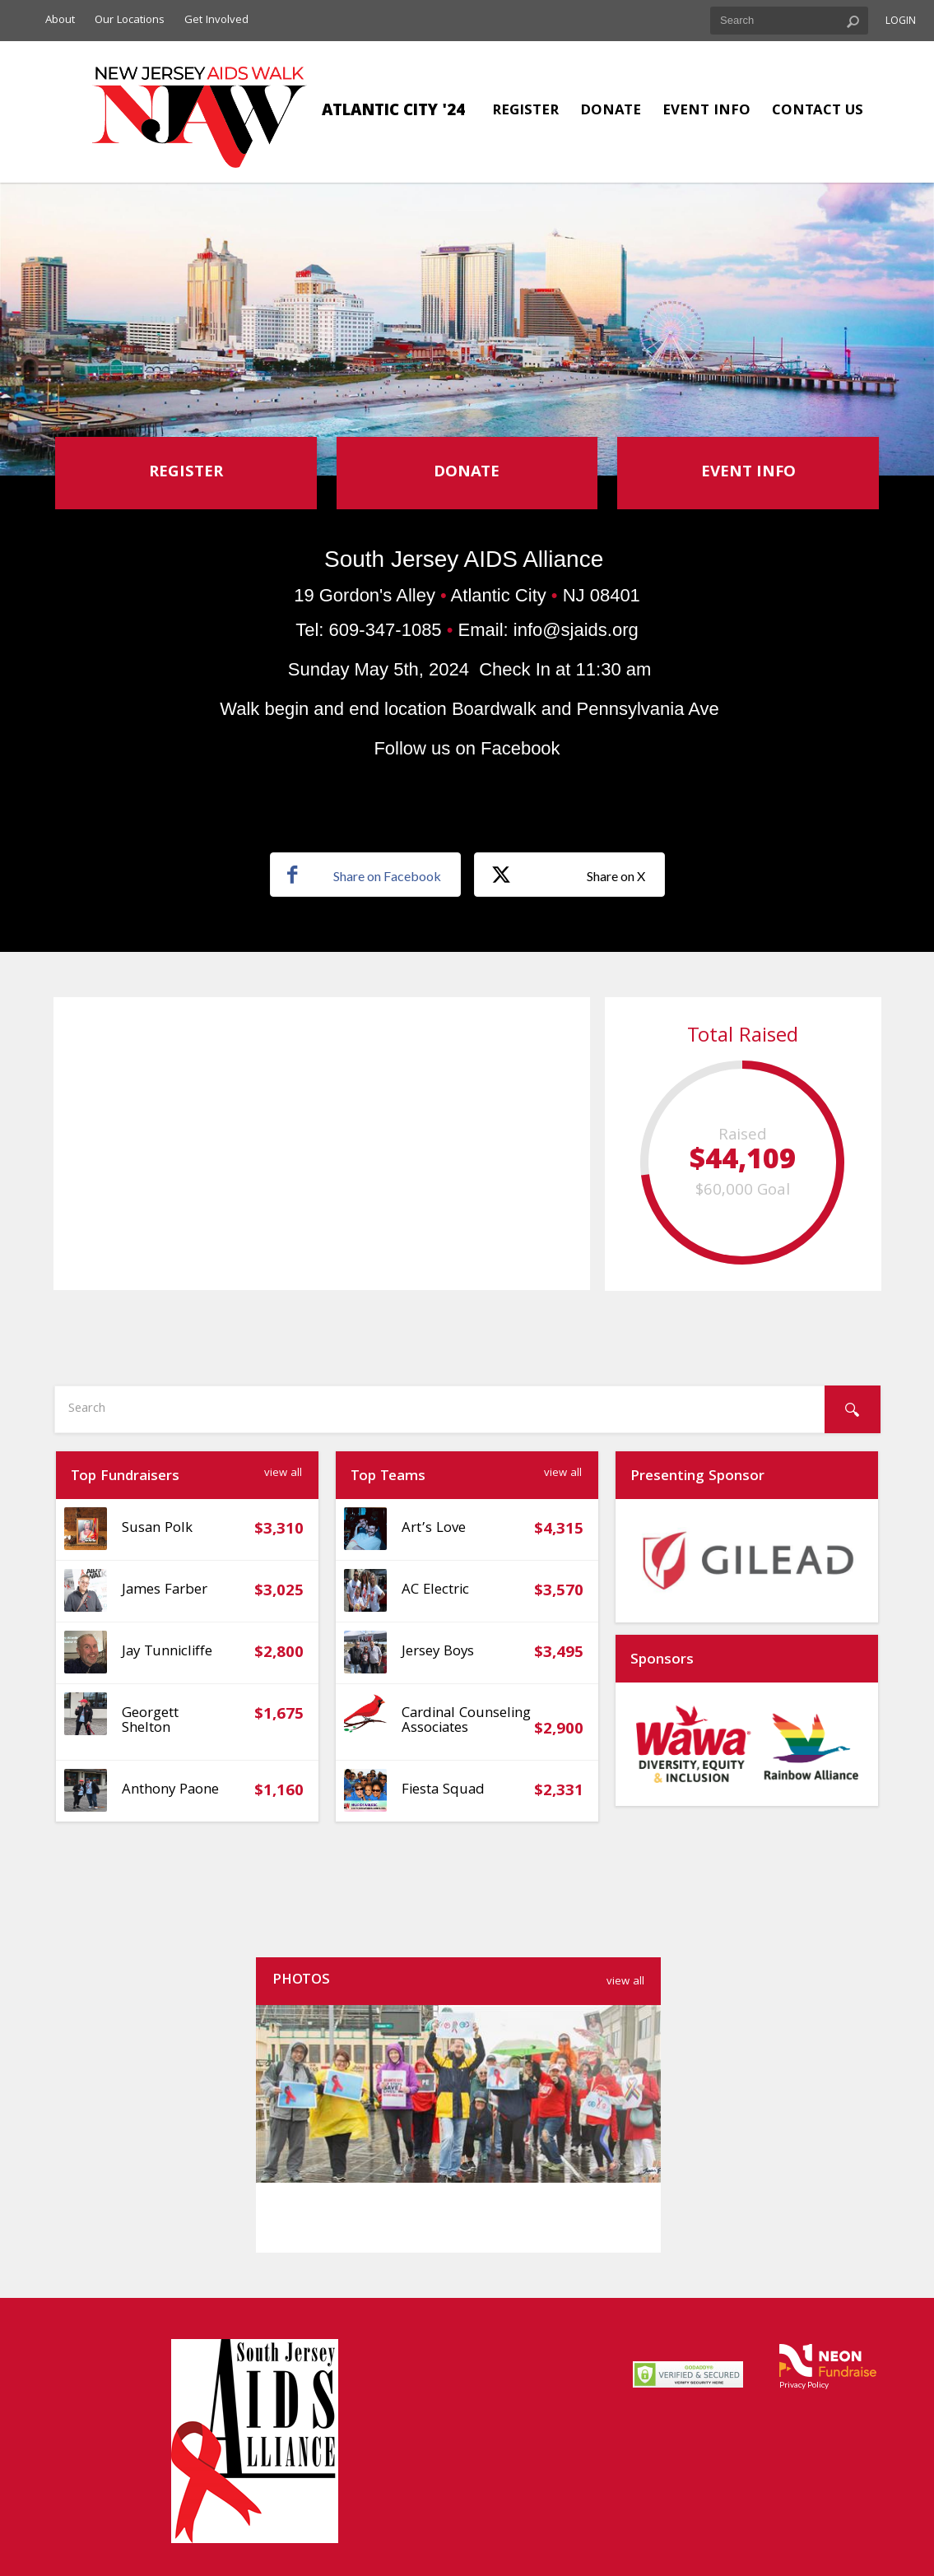 The width and height of the screenshot is (934, 2576). Describe the element at coordinates (60, 21) in the screenshot. I see `About` at that location.